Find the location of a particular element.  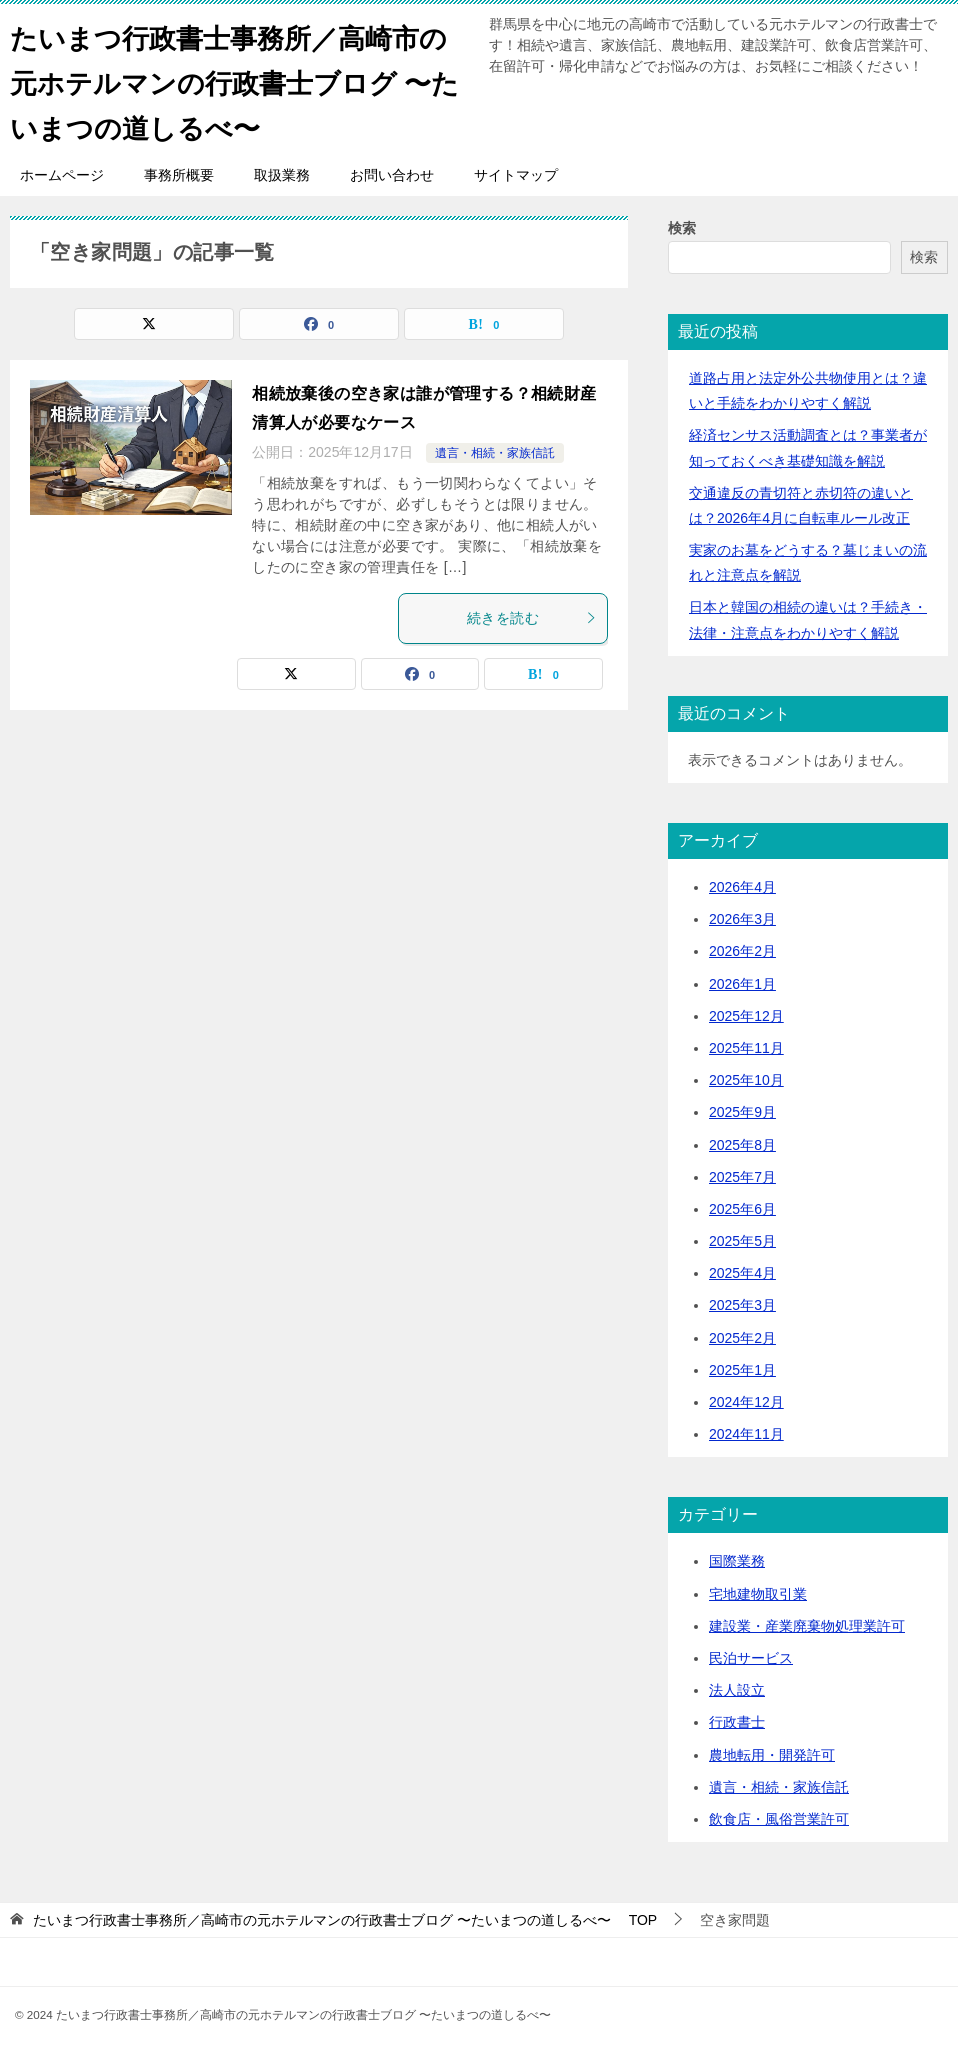

2026年2月 is located at coordinates (742, 951).